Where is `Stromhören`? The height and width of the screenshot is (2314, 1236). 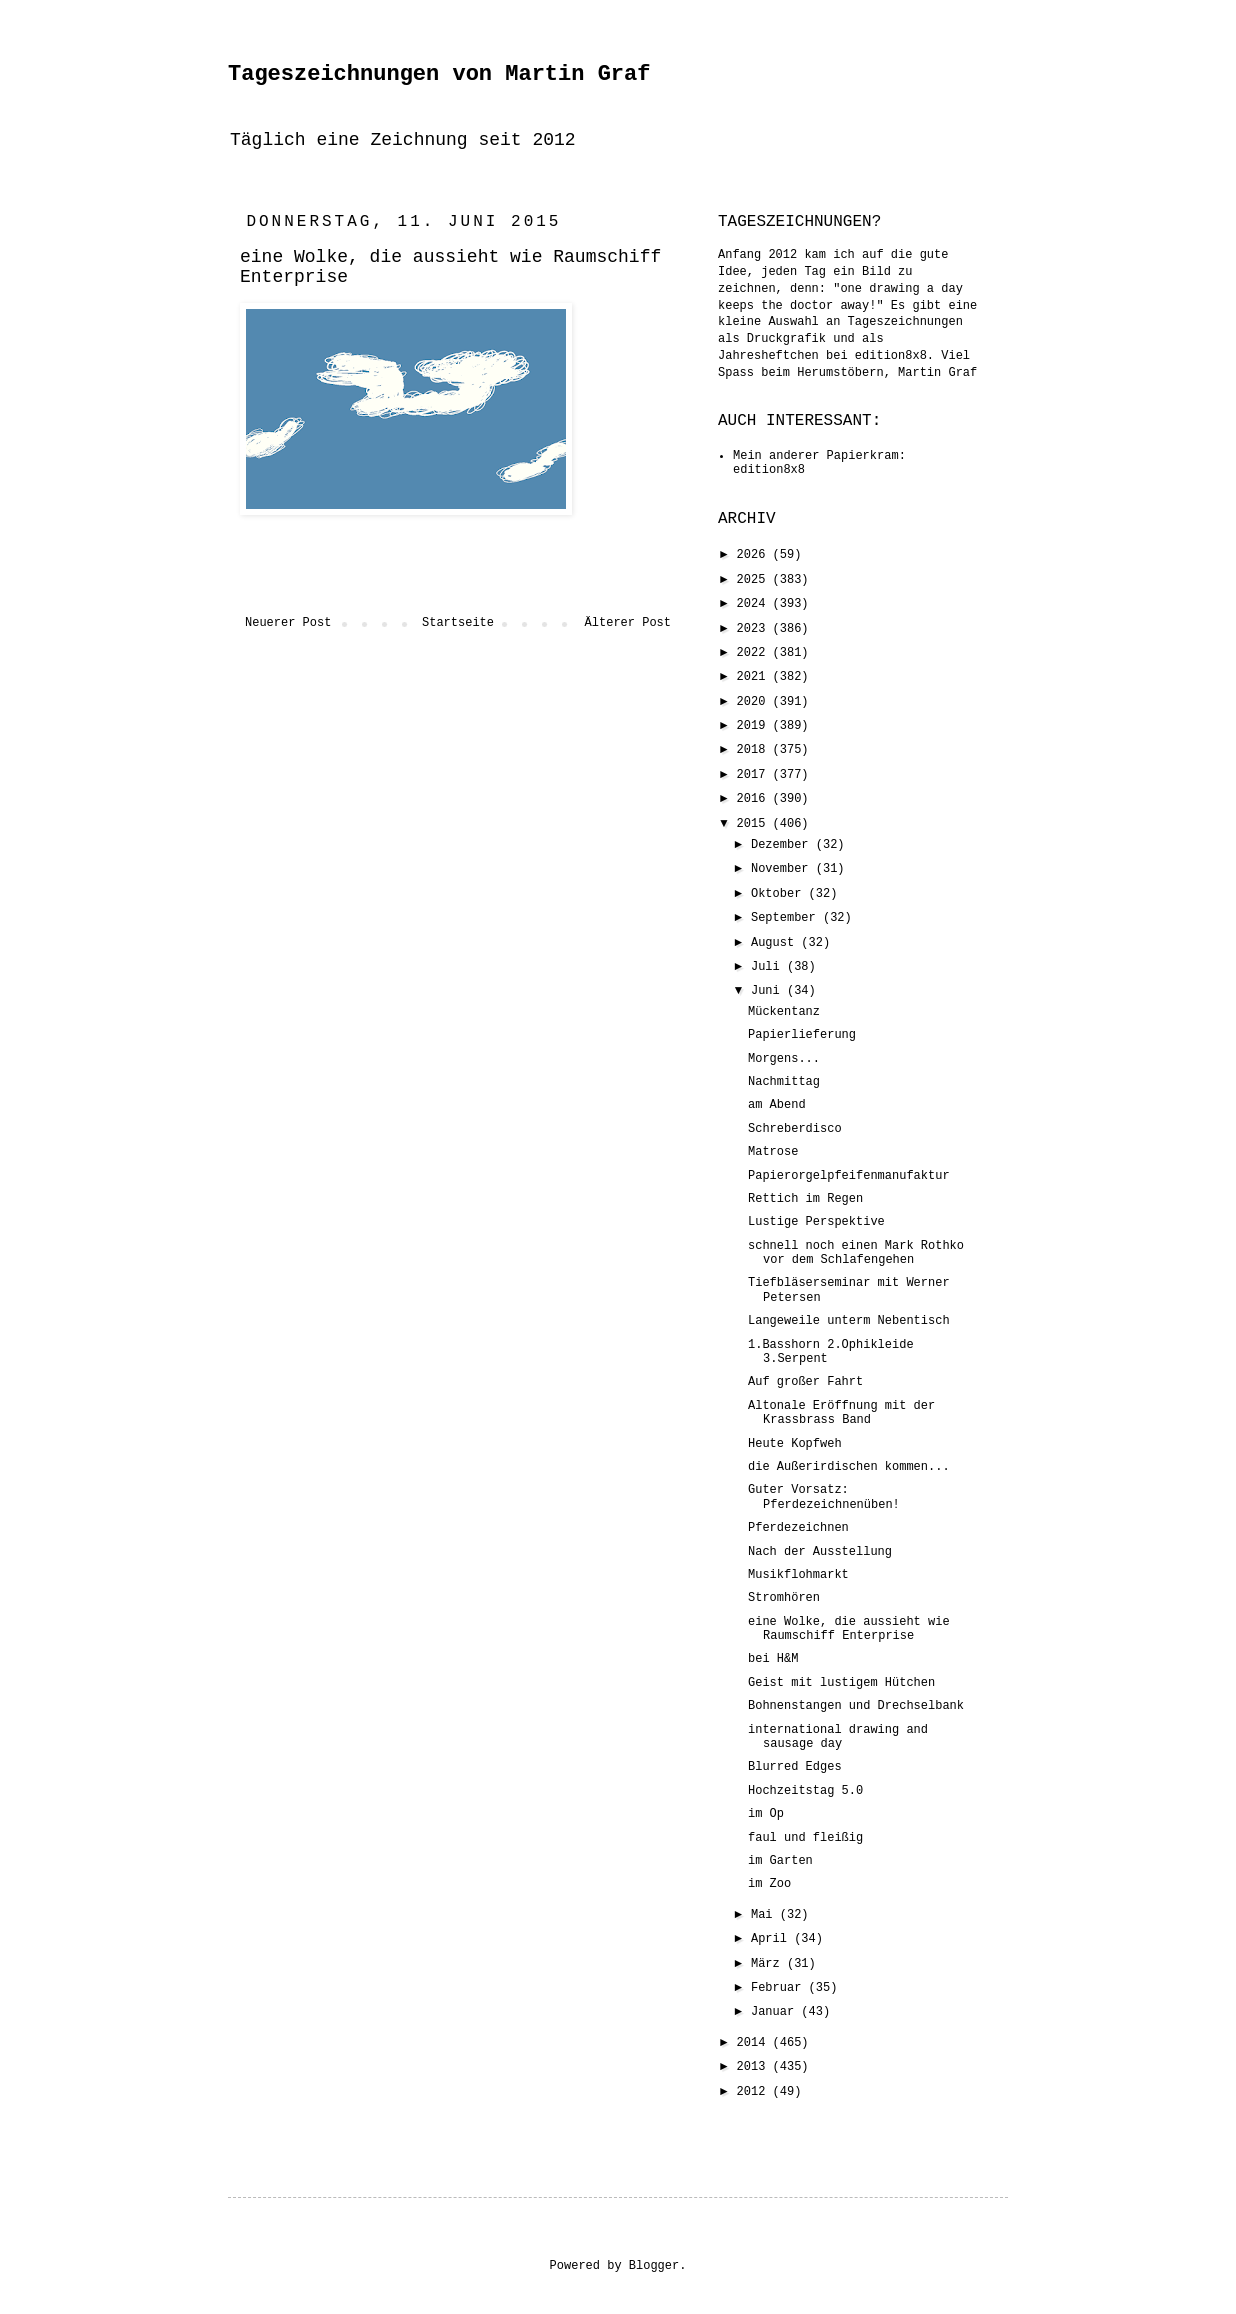
Stromhören is located at coordinates (784, 1598).